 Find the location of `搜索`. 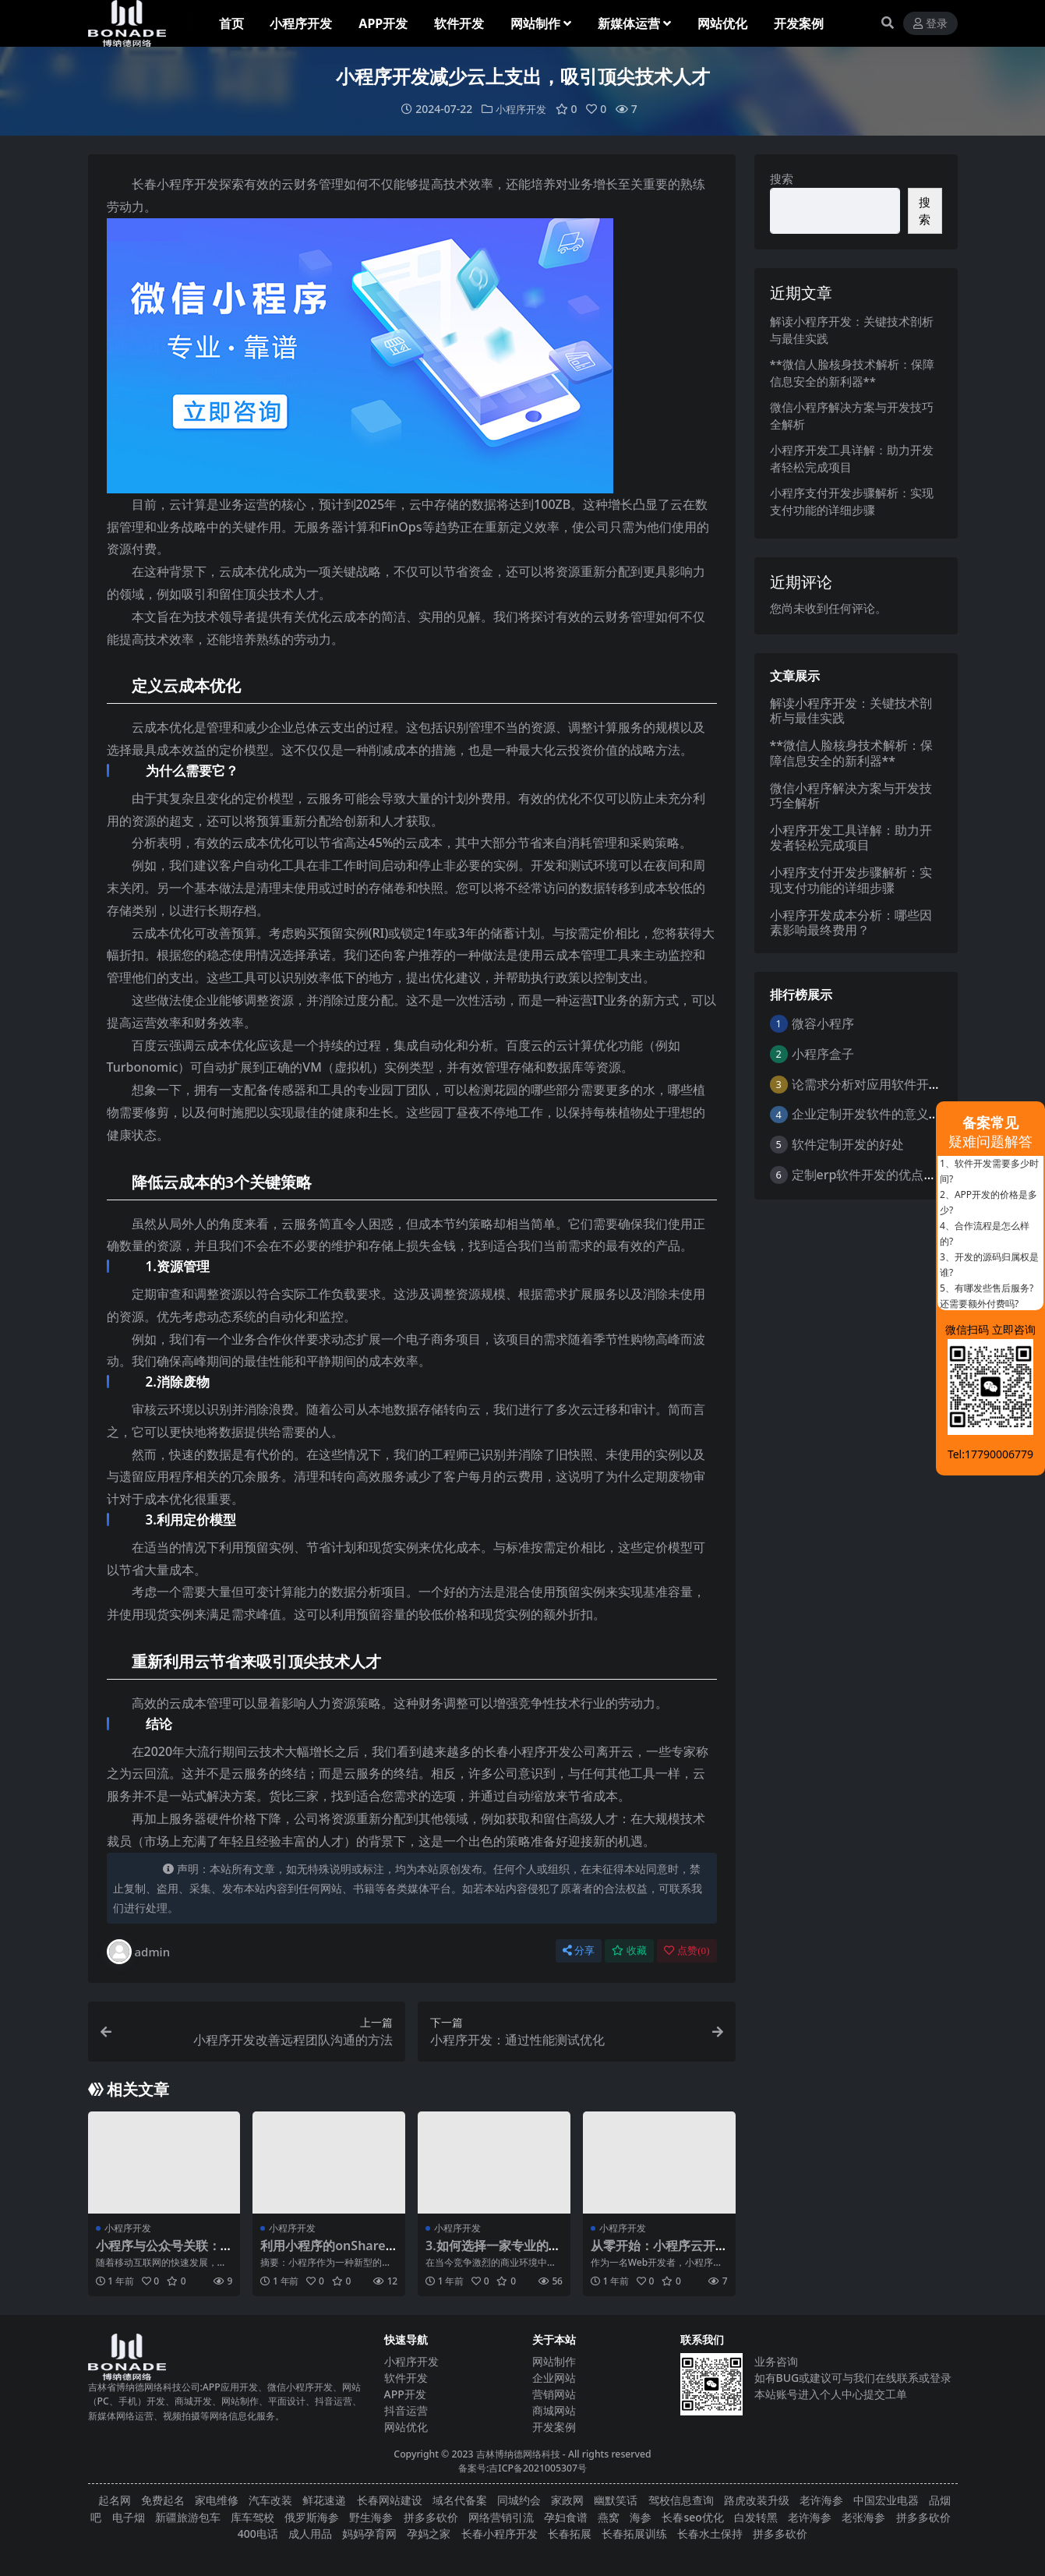

搜索 is located at coordinates (781, 178).